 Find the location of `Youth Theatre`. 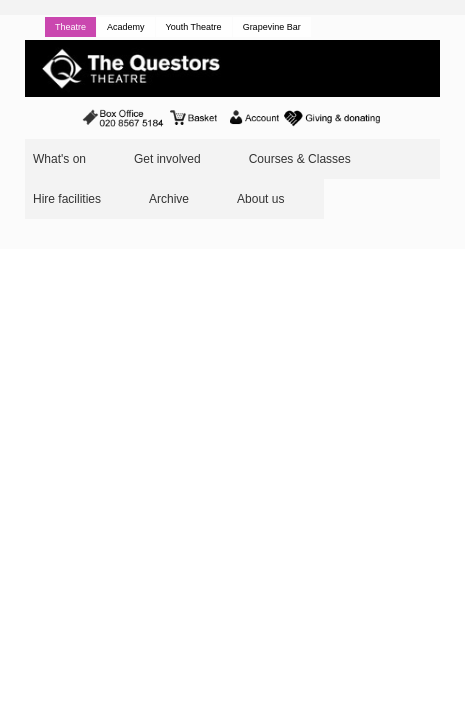

Youth Theatre is located at coordinates (194, 27).